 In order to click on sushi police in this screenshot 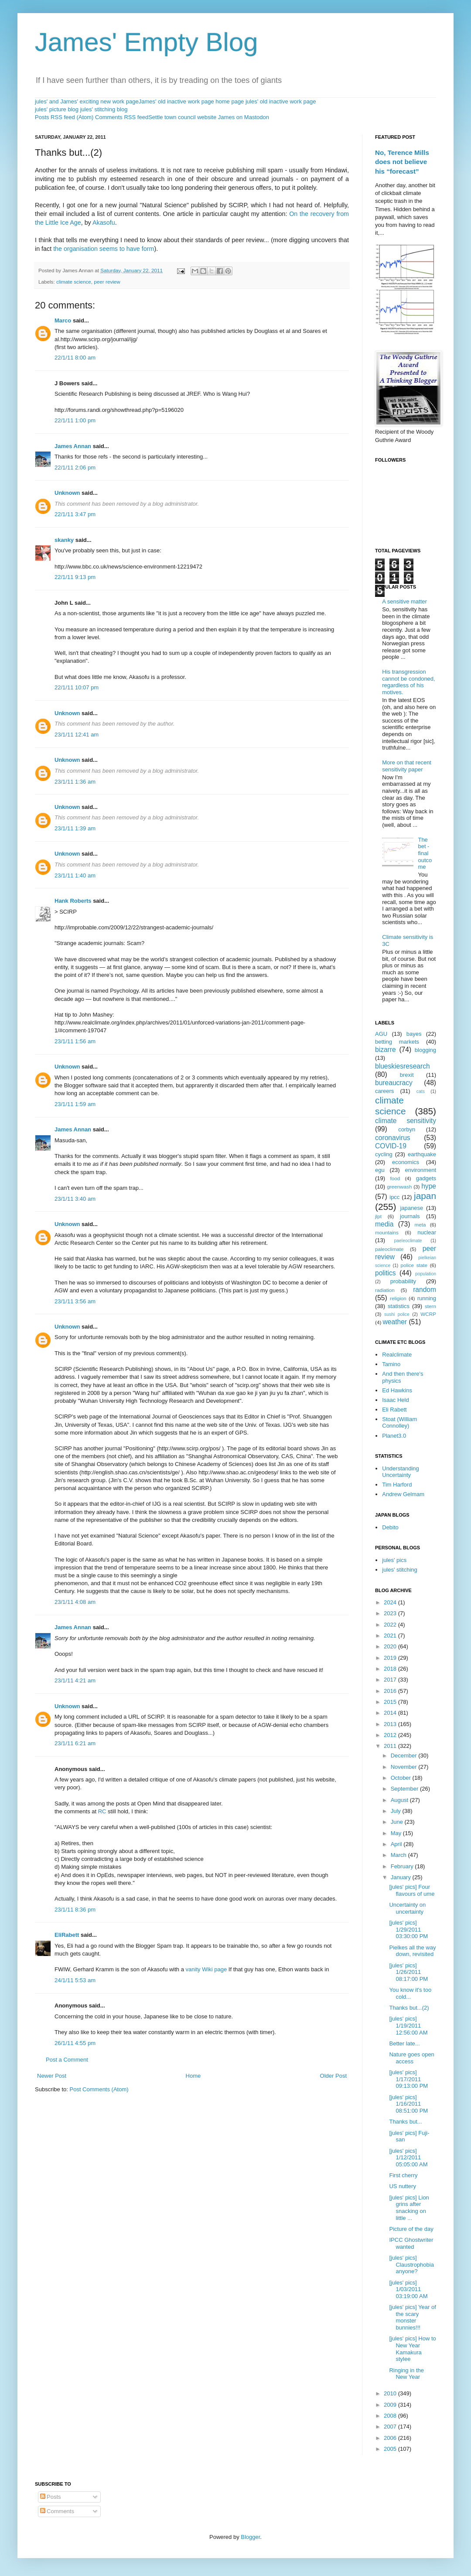, I will do `click(397, 1314)`.